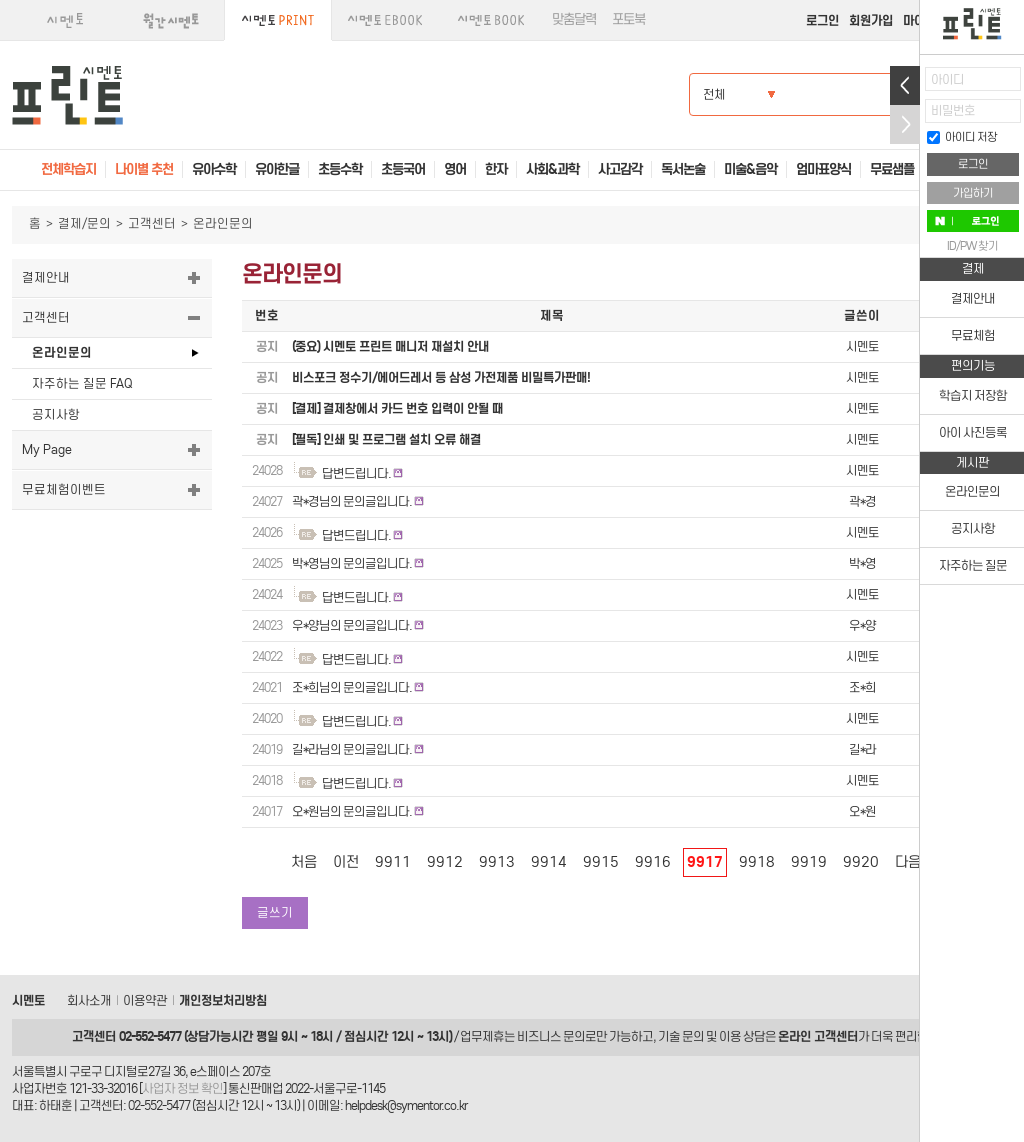 The image size is (1024, 1142). I want to click on 맞춤달력, so click(574, 19).